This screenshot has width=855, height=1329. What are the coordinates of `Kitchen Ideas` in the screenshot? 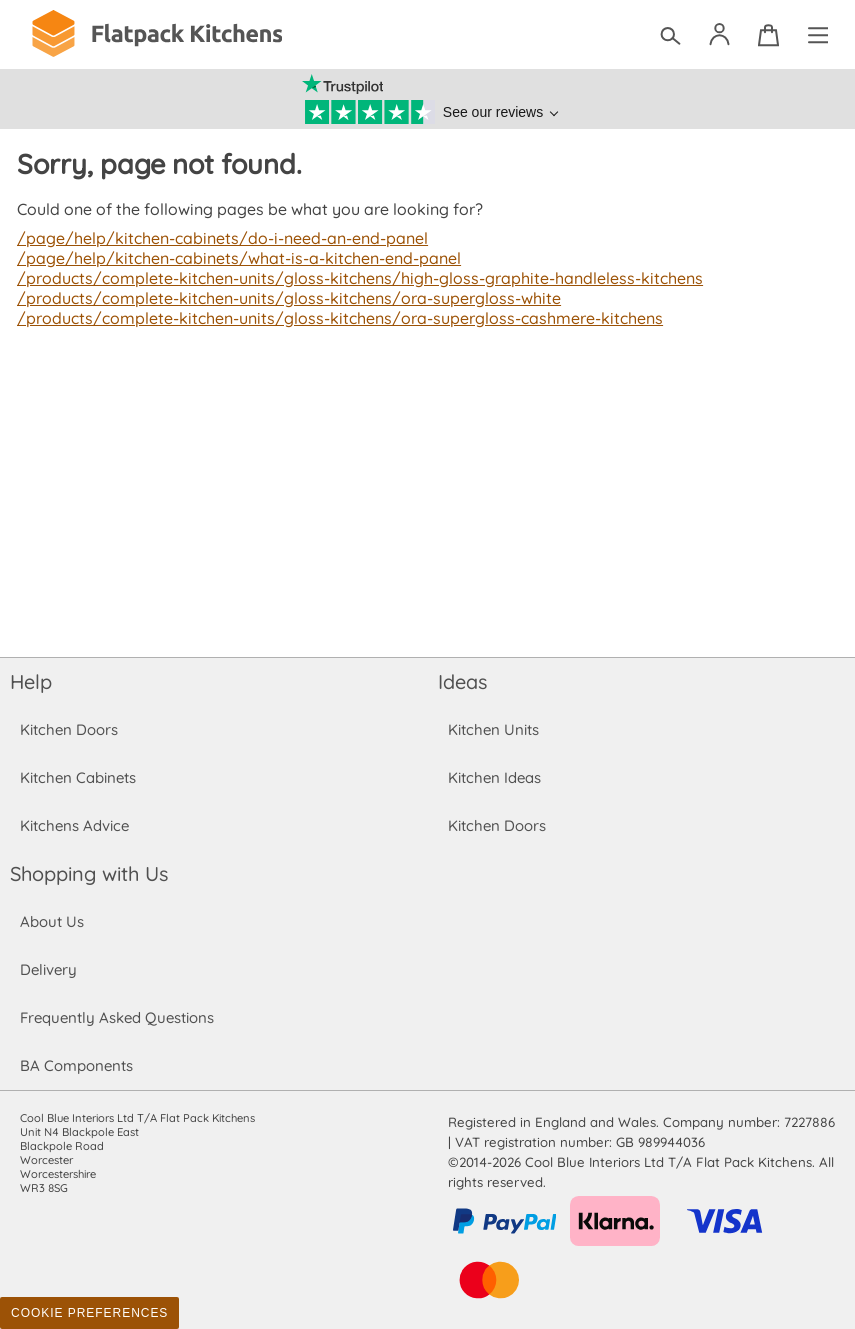 It's located at (494, 777).